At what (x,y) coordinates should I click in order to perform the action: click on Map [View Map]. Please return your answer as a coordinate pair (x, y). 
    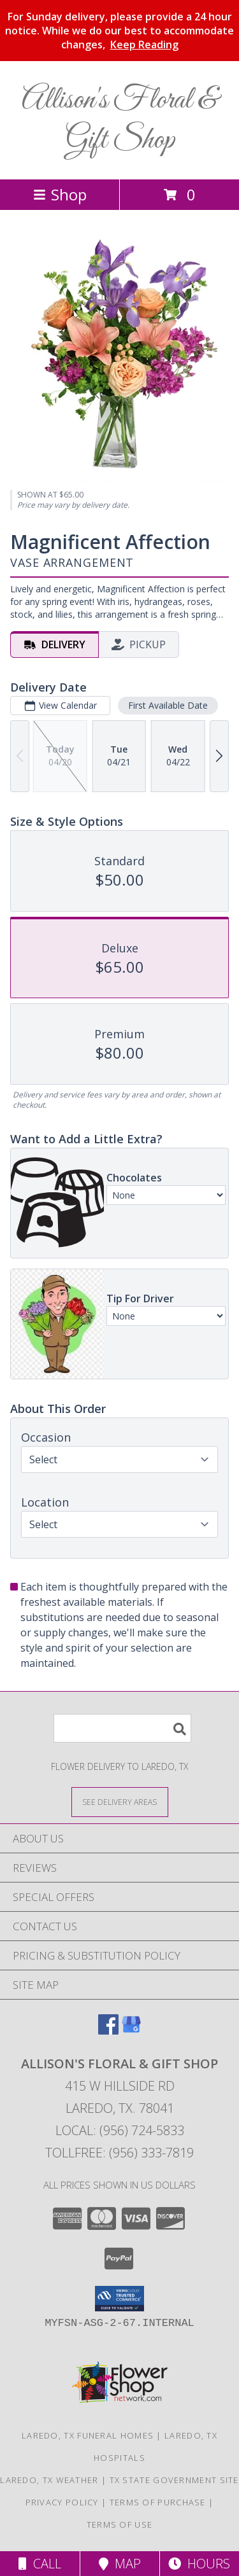
    Looking at the image, I should click on (120, 2563).